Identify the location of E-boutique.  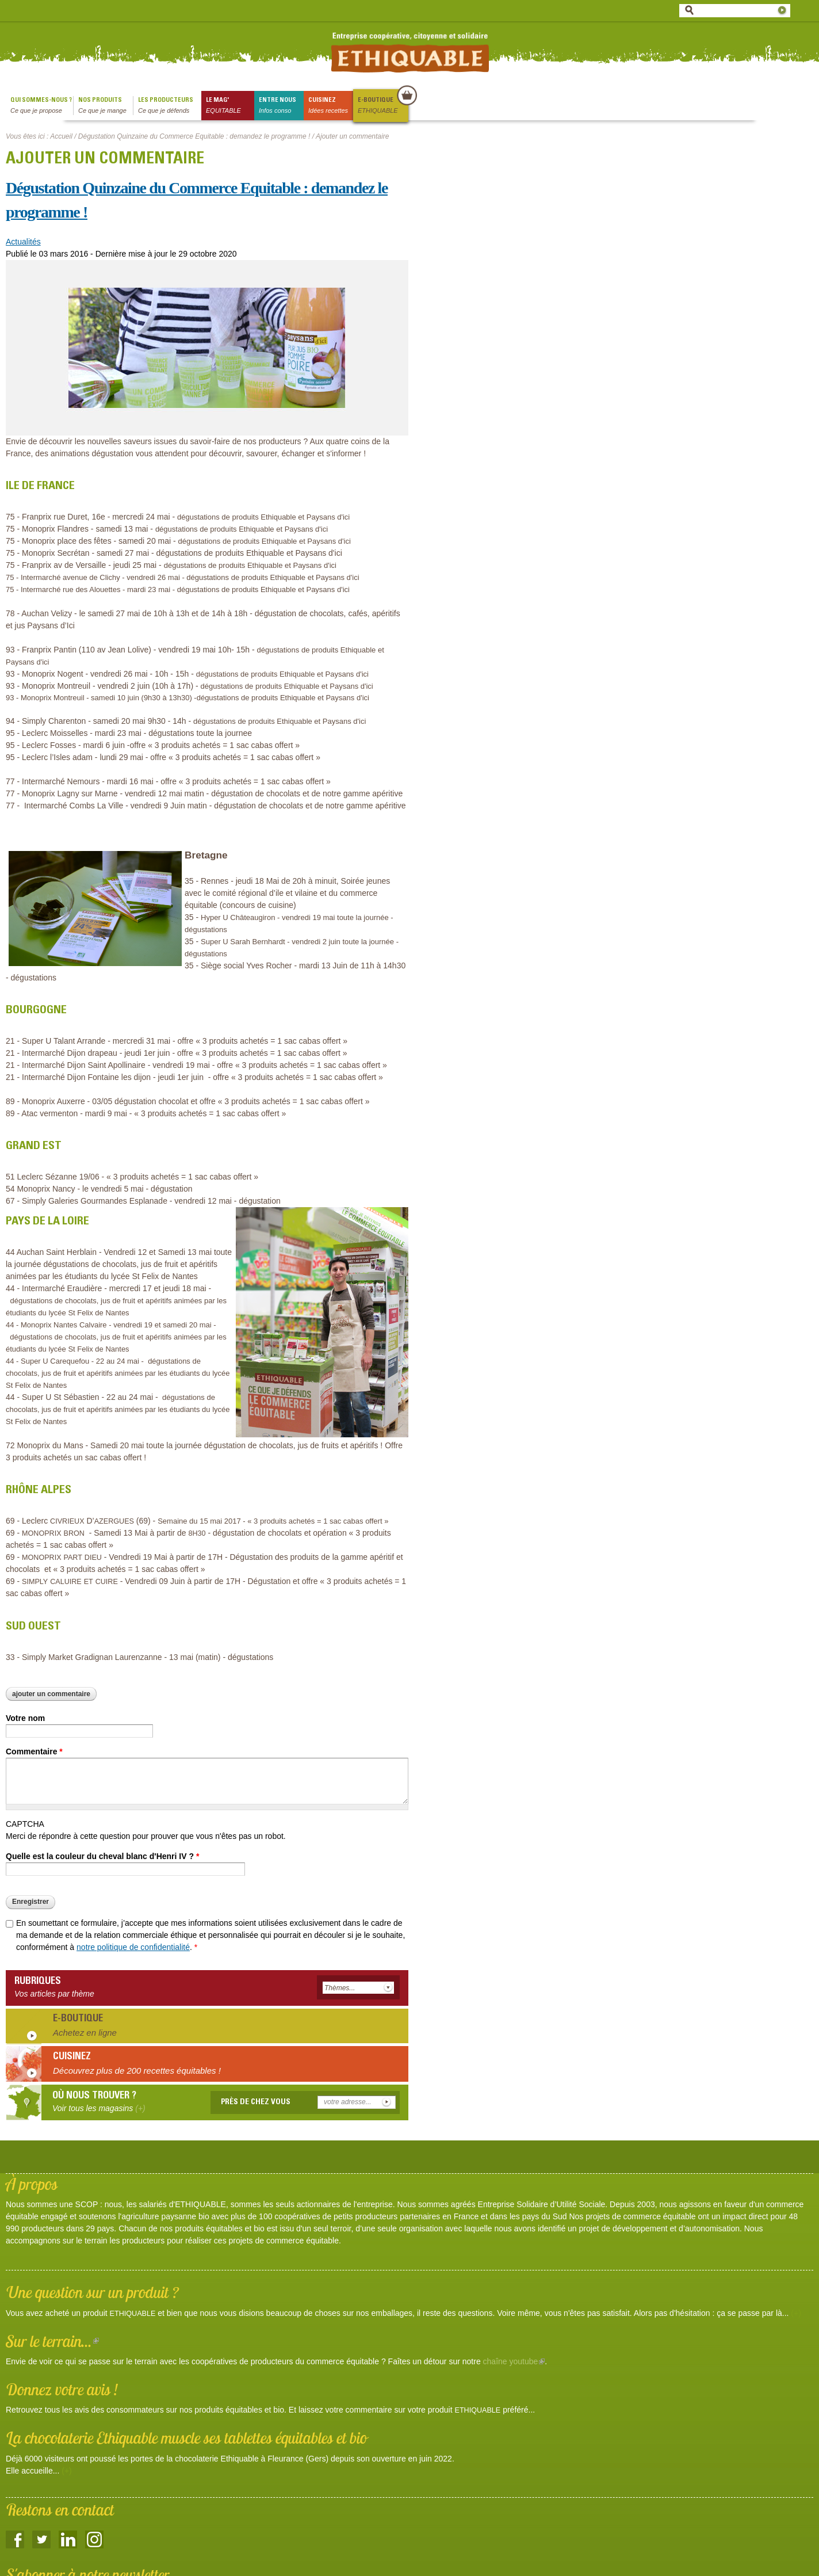
(382, 106).